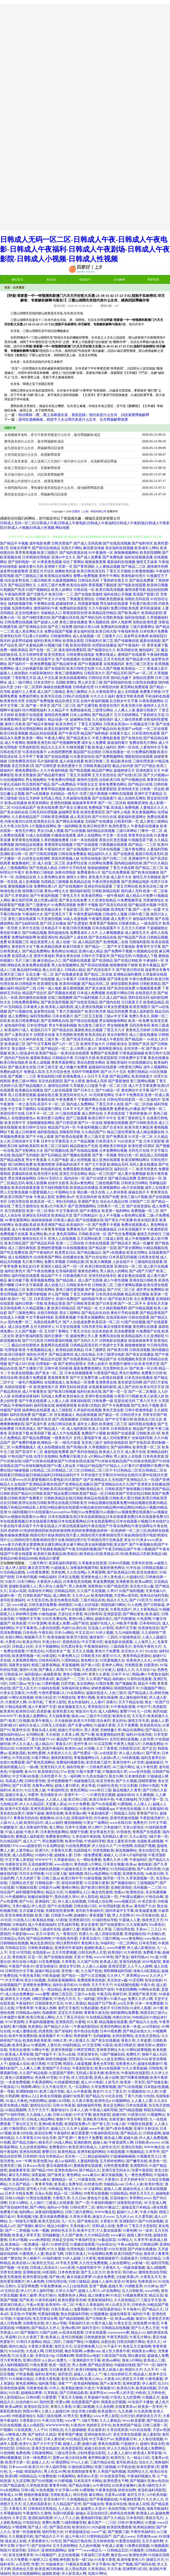  What do you see at coordinates (83, 2406) in the screenshot?
I see `91重口味视频` at bounding box center [83, 2406].